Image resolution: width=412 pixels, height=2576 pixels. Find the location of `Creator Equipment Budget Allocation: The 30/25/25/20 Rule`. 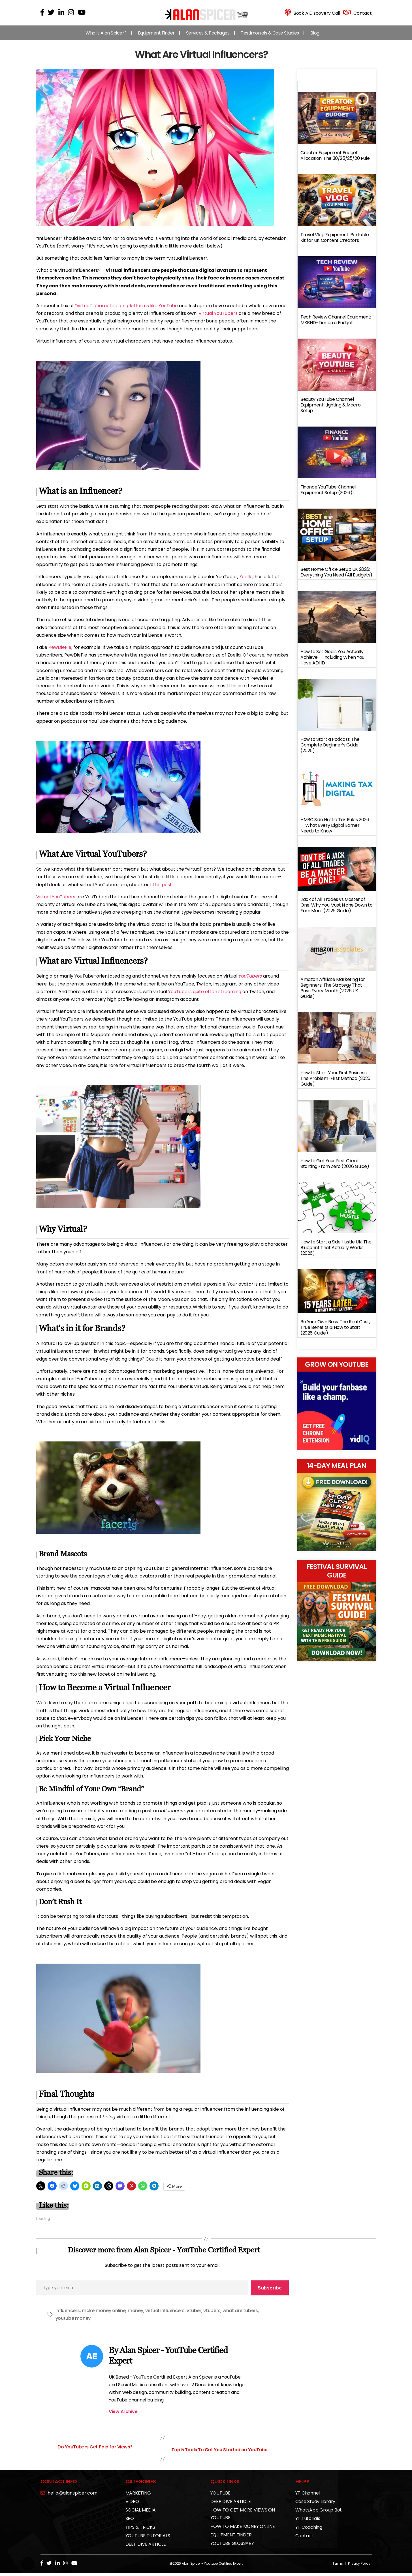

Creator Equipment Budget Allocation: The 30/25/25/20 Rule is located at coordinates (335, 161).